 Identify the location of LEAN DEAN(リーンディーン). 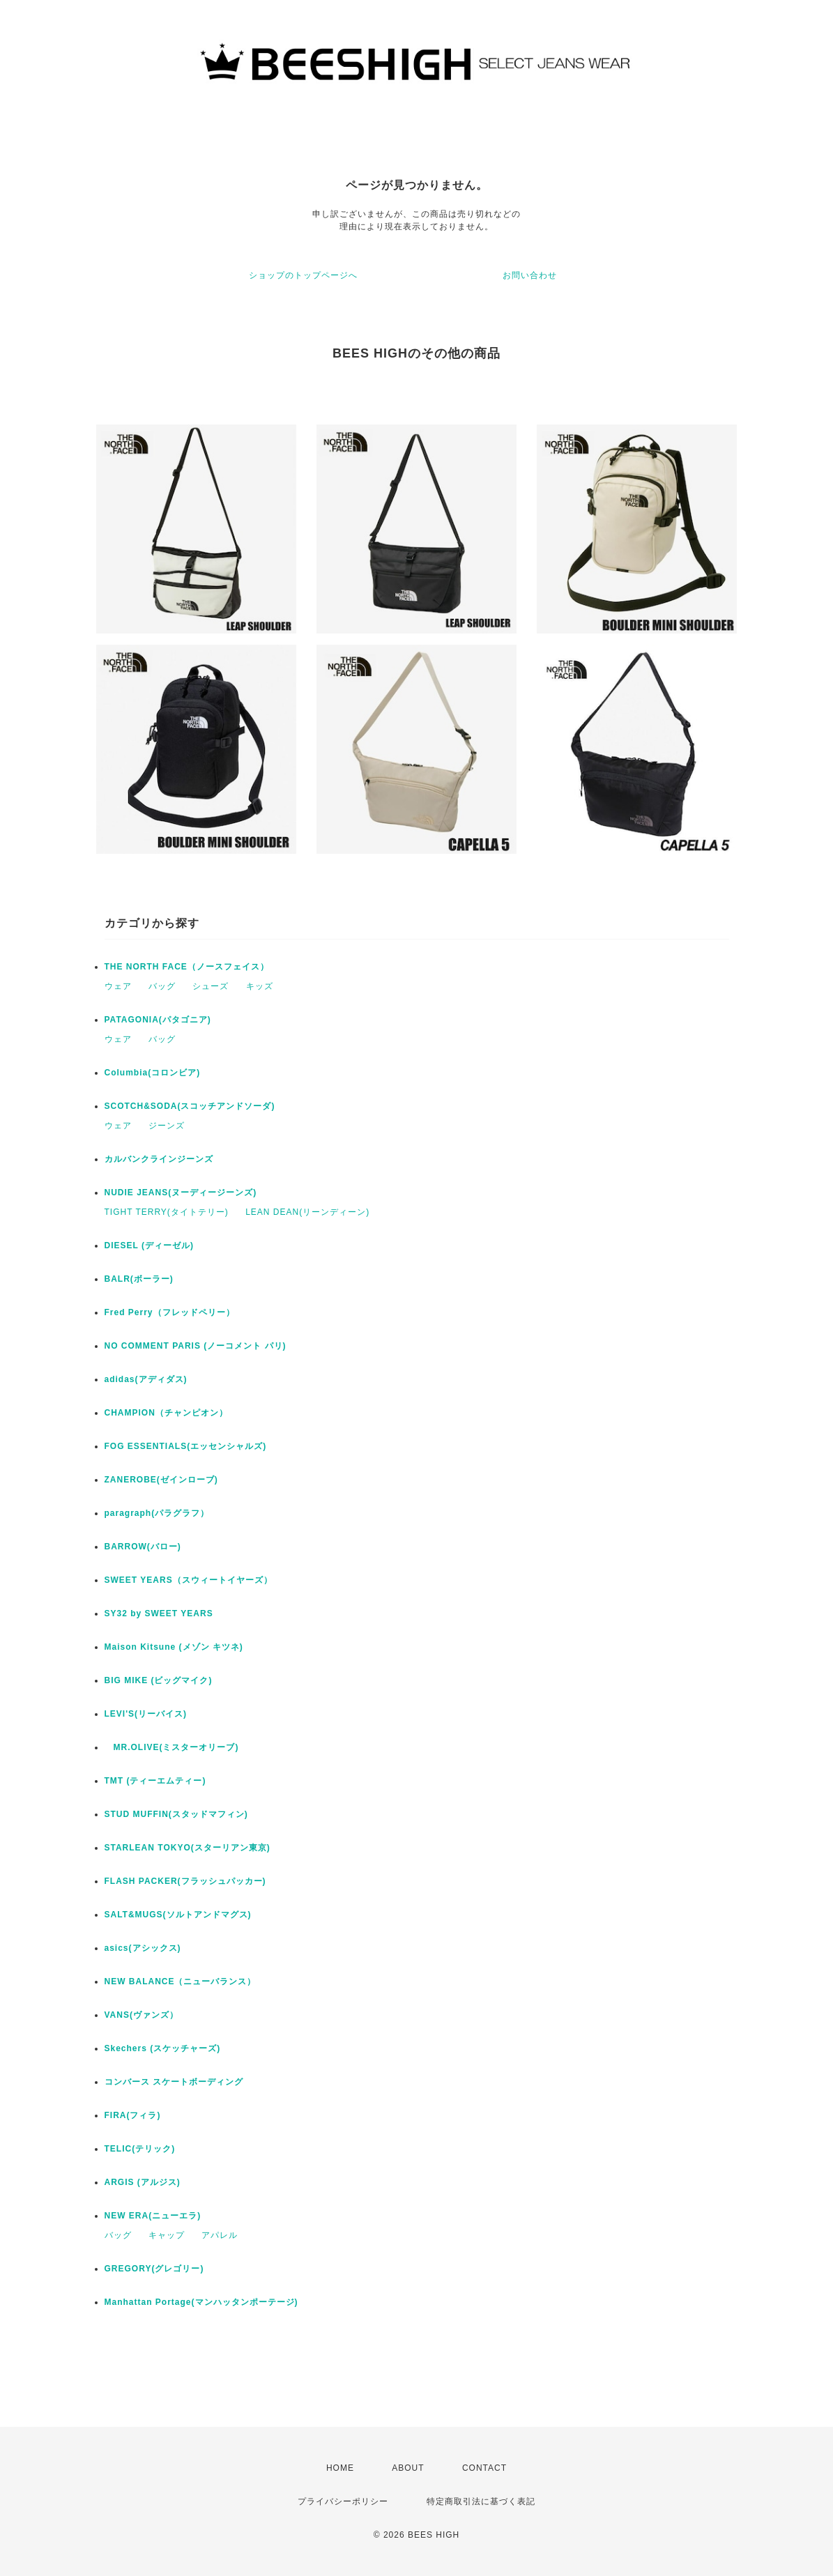
(307, 1212).